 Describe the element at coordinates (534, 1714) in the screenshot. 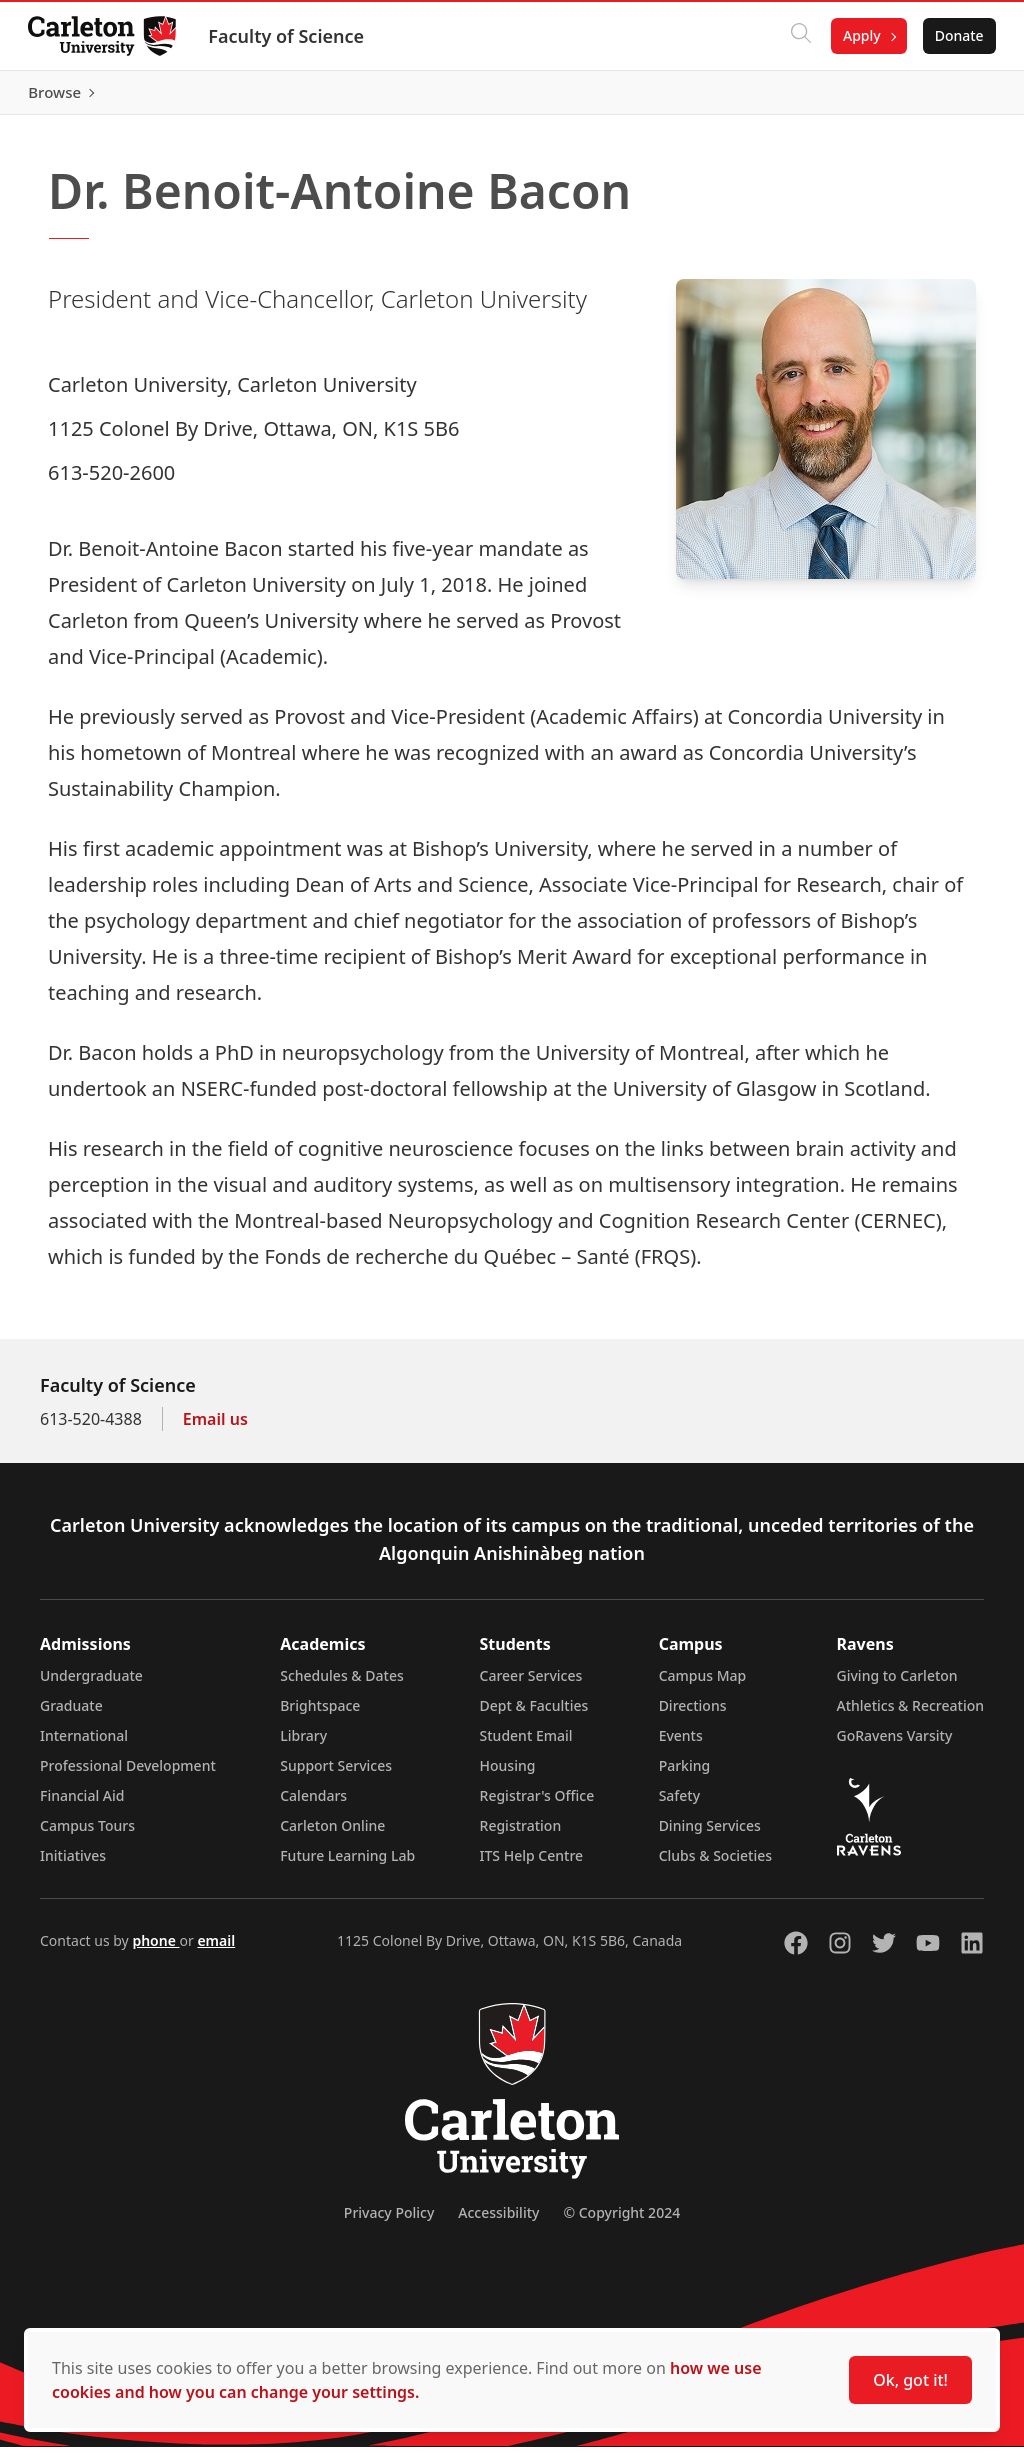

I see `Dept & Faculties` at that location.